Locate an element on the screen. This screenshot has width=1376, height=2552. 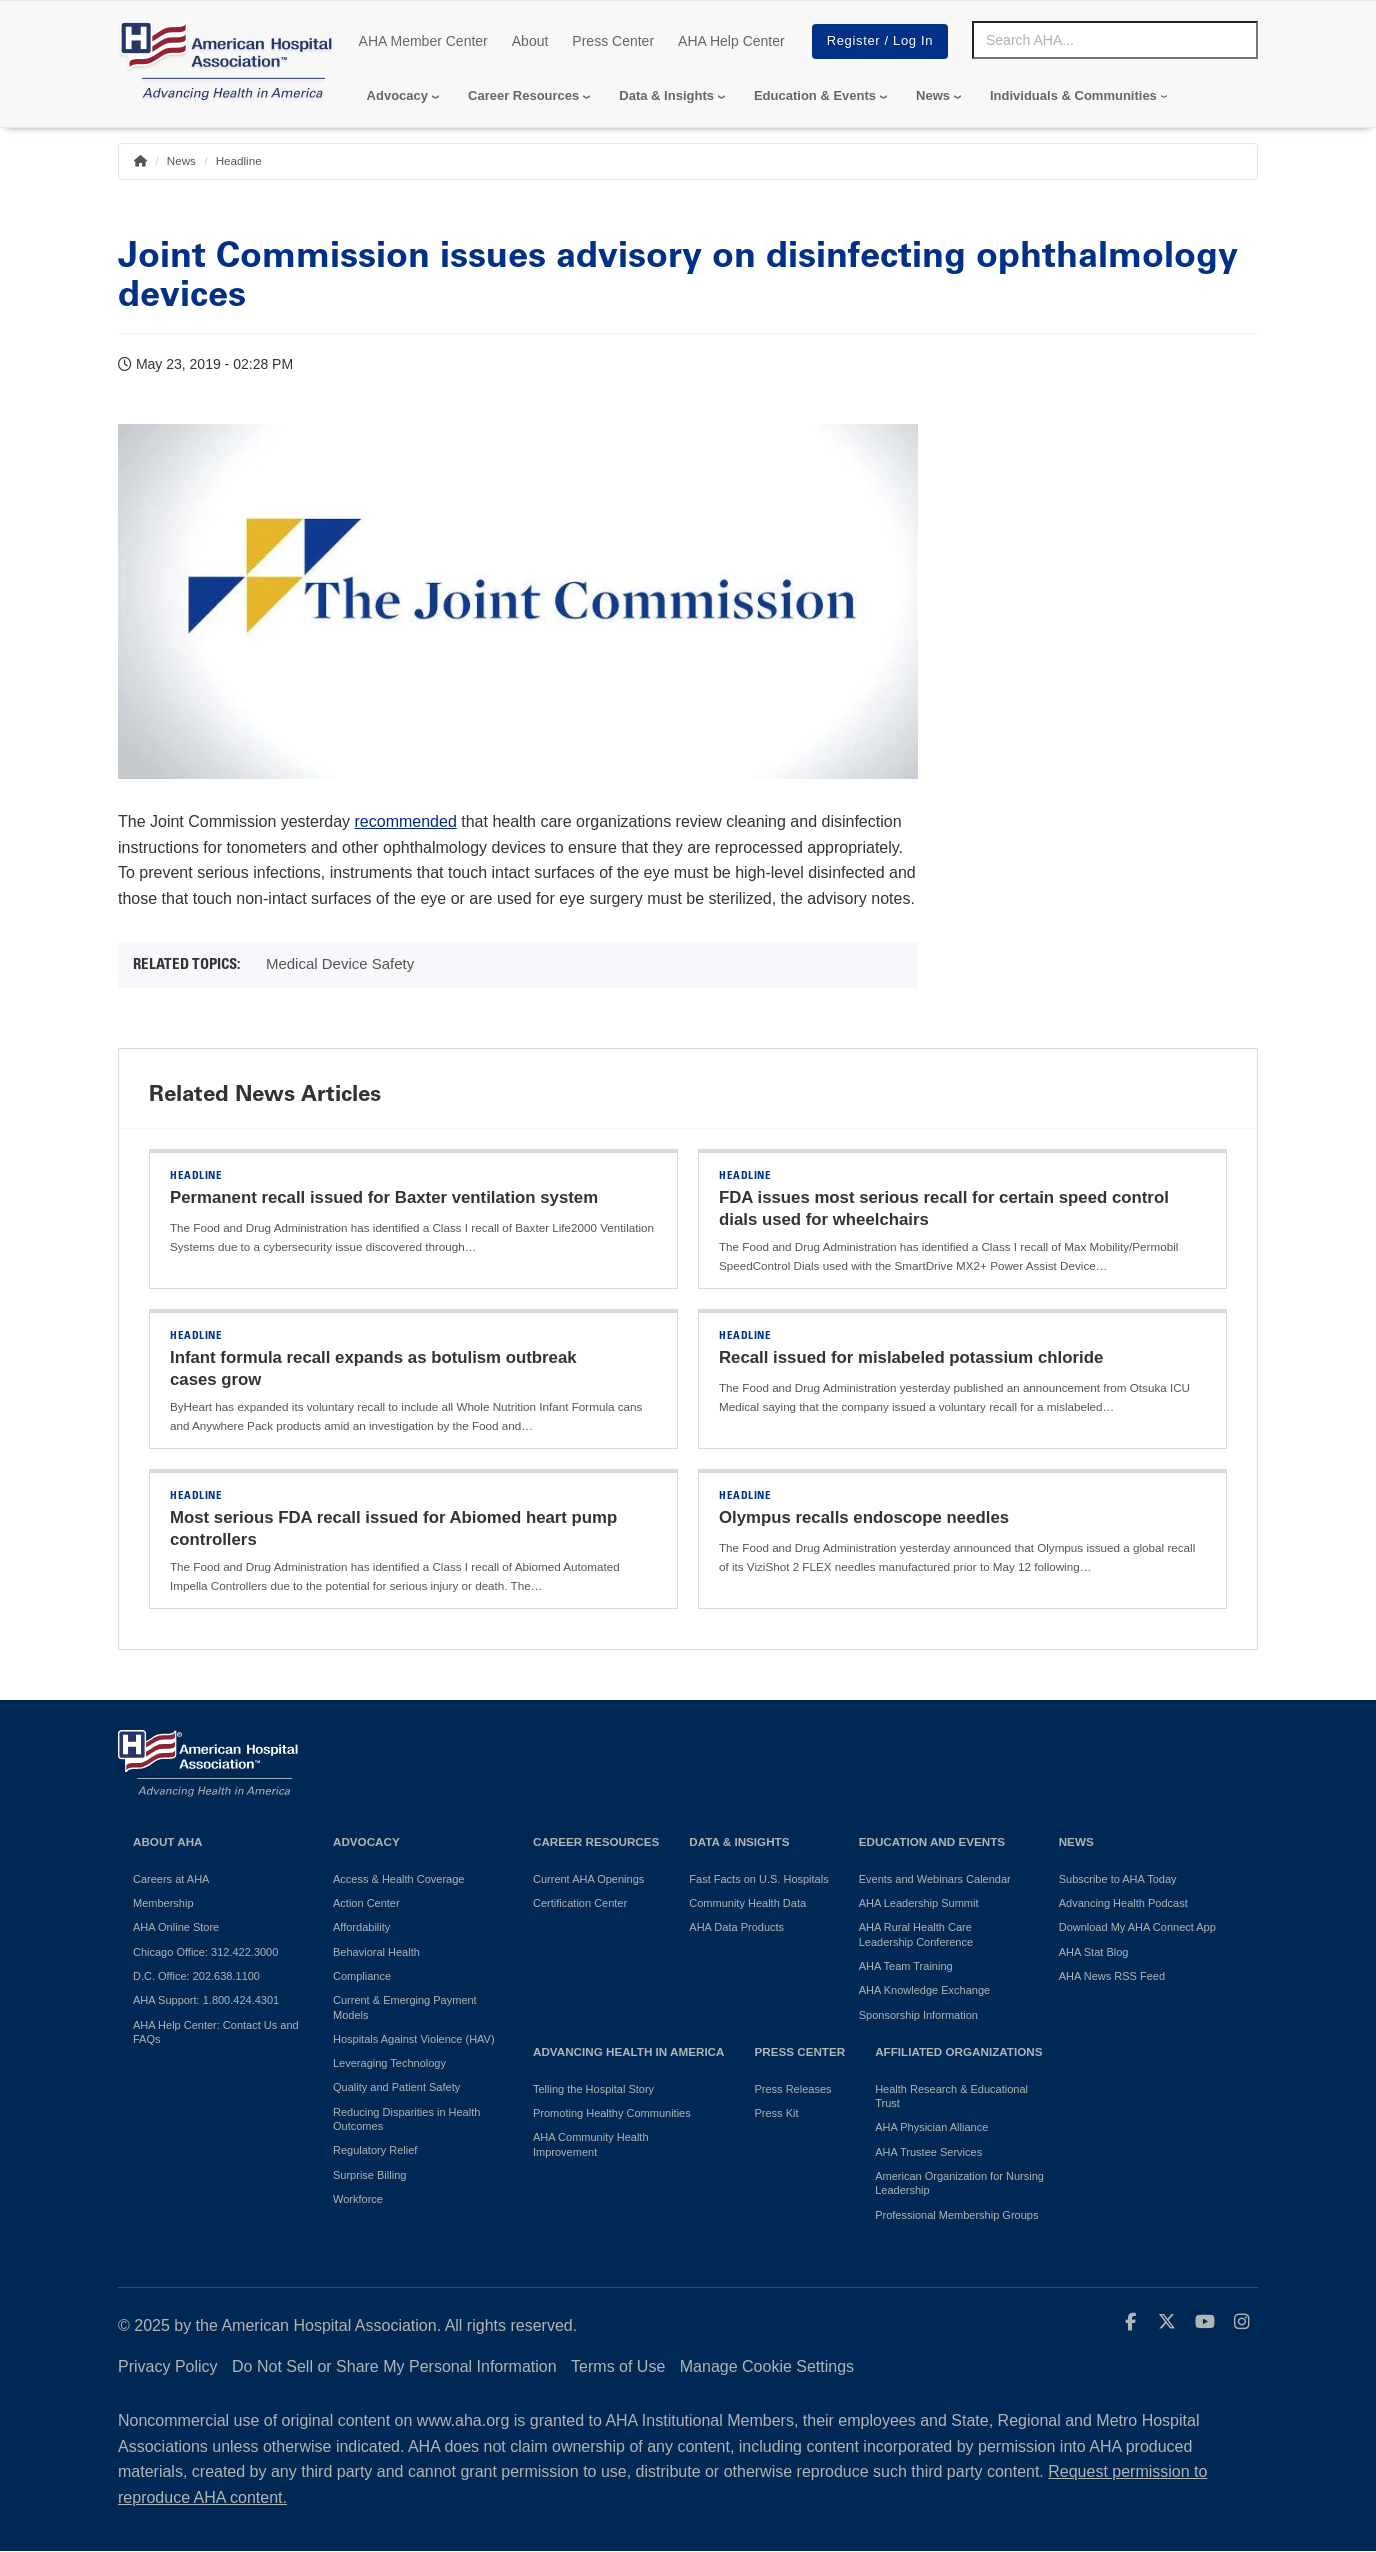
AHA Support: 1.800.424.4301 is located at coordinates (206, 2000).